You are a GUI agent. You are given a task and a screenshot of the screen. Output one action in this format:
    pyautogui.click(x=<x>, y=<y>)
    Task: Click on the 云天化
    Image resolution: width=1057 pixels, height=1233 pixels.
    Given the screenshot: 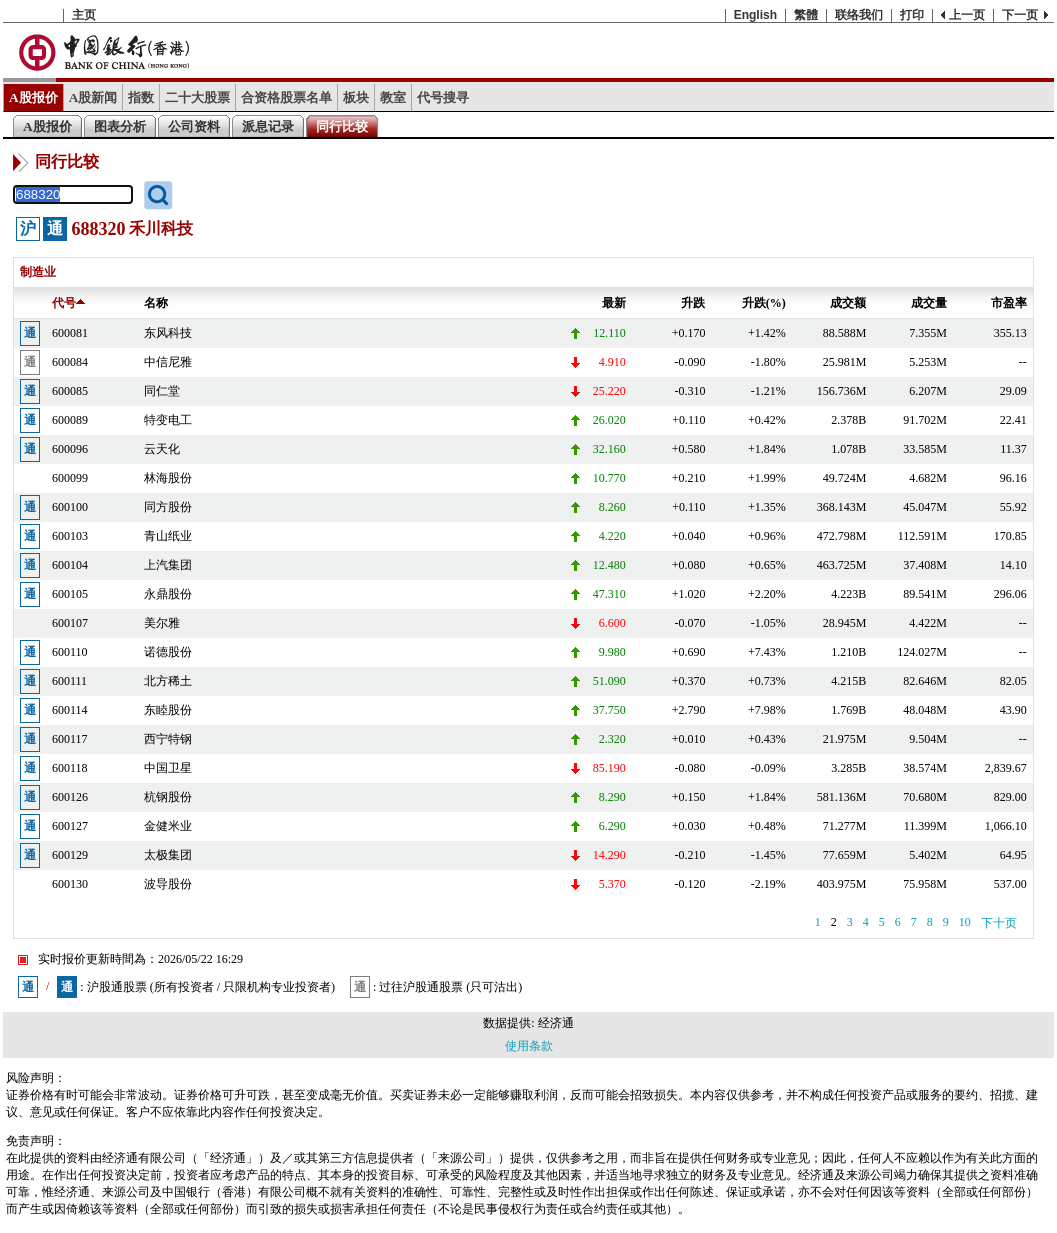 What is the action you would take?
    pyautogui.click(x=162, y=449)
    